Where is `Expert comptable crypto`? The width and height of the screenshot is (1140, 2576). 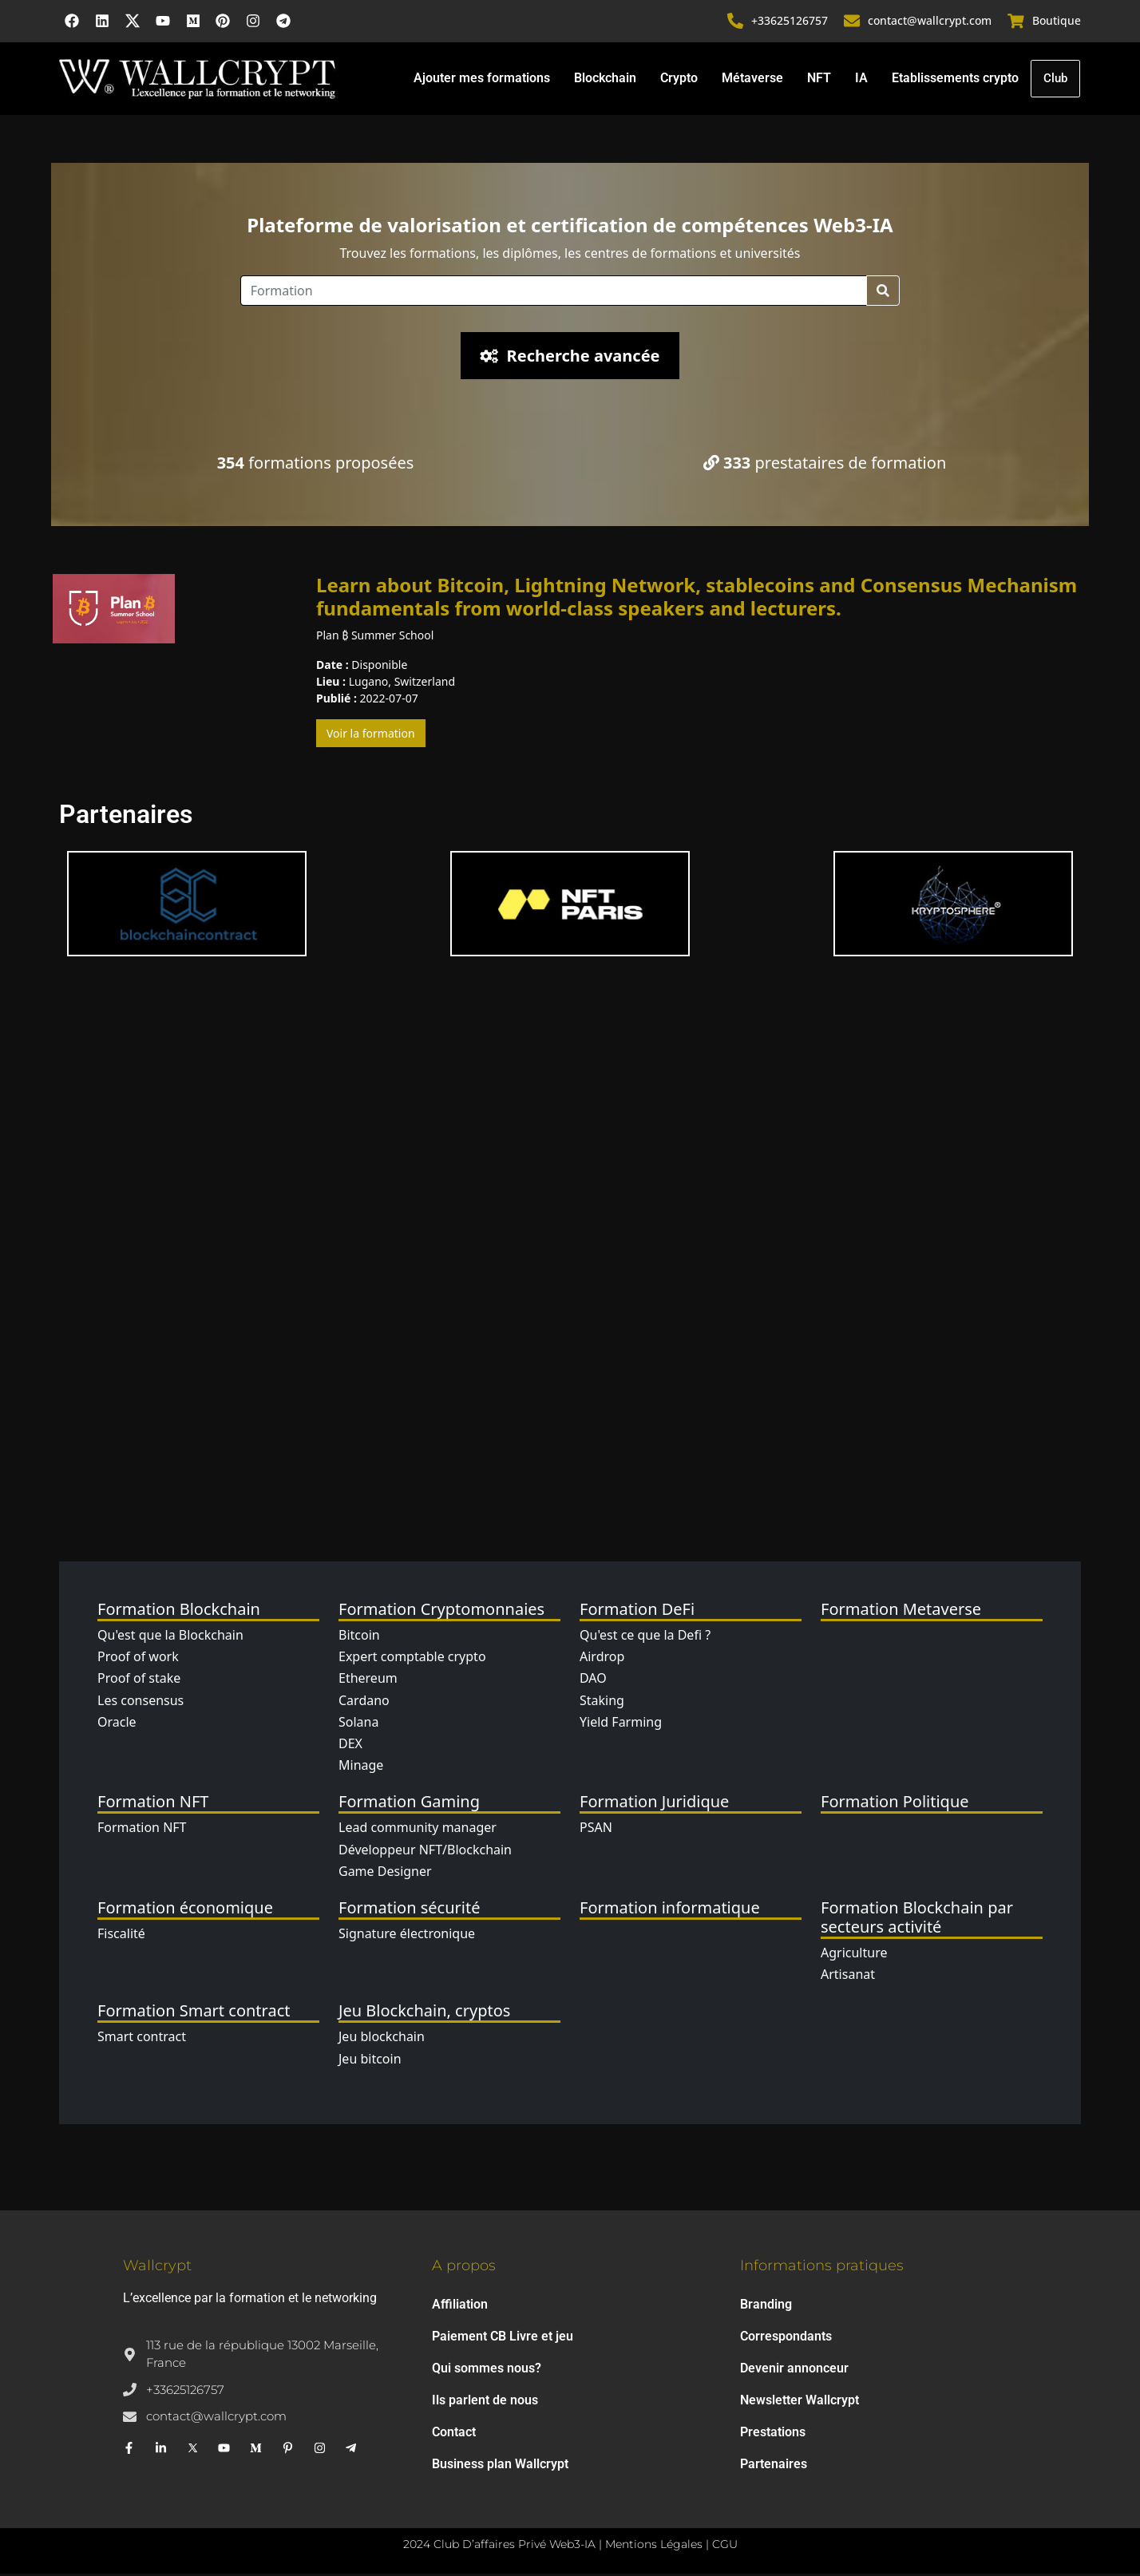 Expert comptable crypto is located at coordinates (412, 1659).